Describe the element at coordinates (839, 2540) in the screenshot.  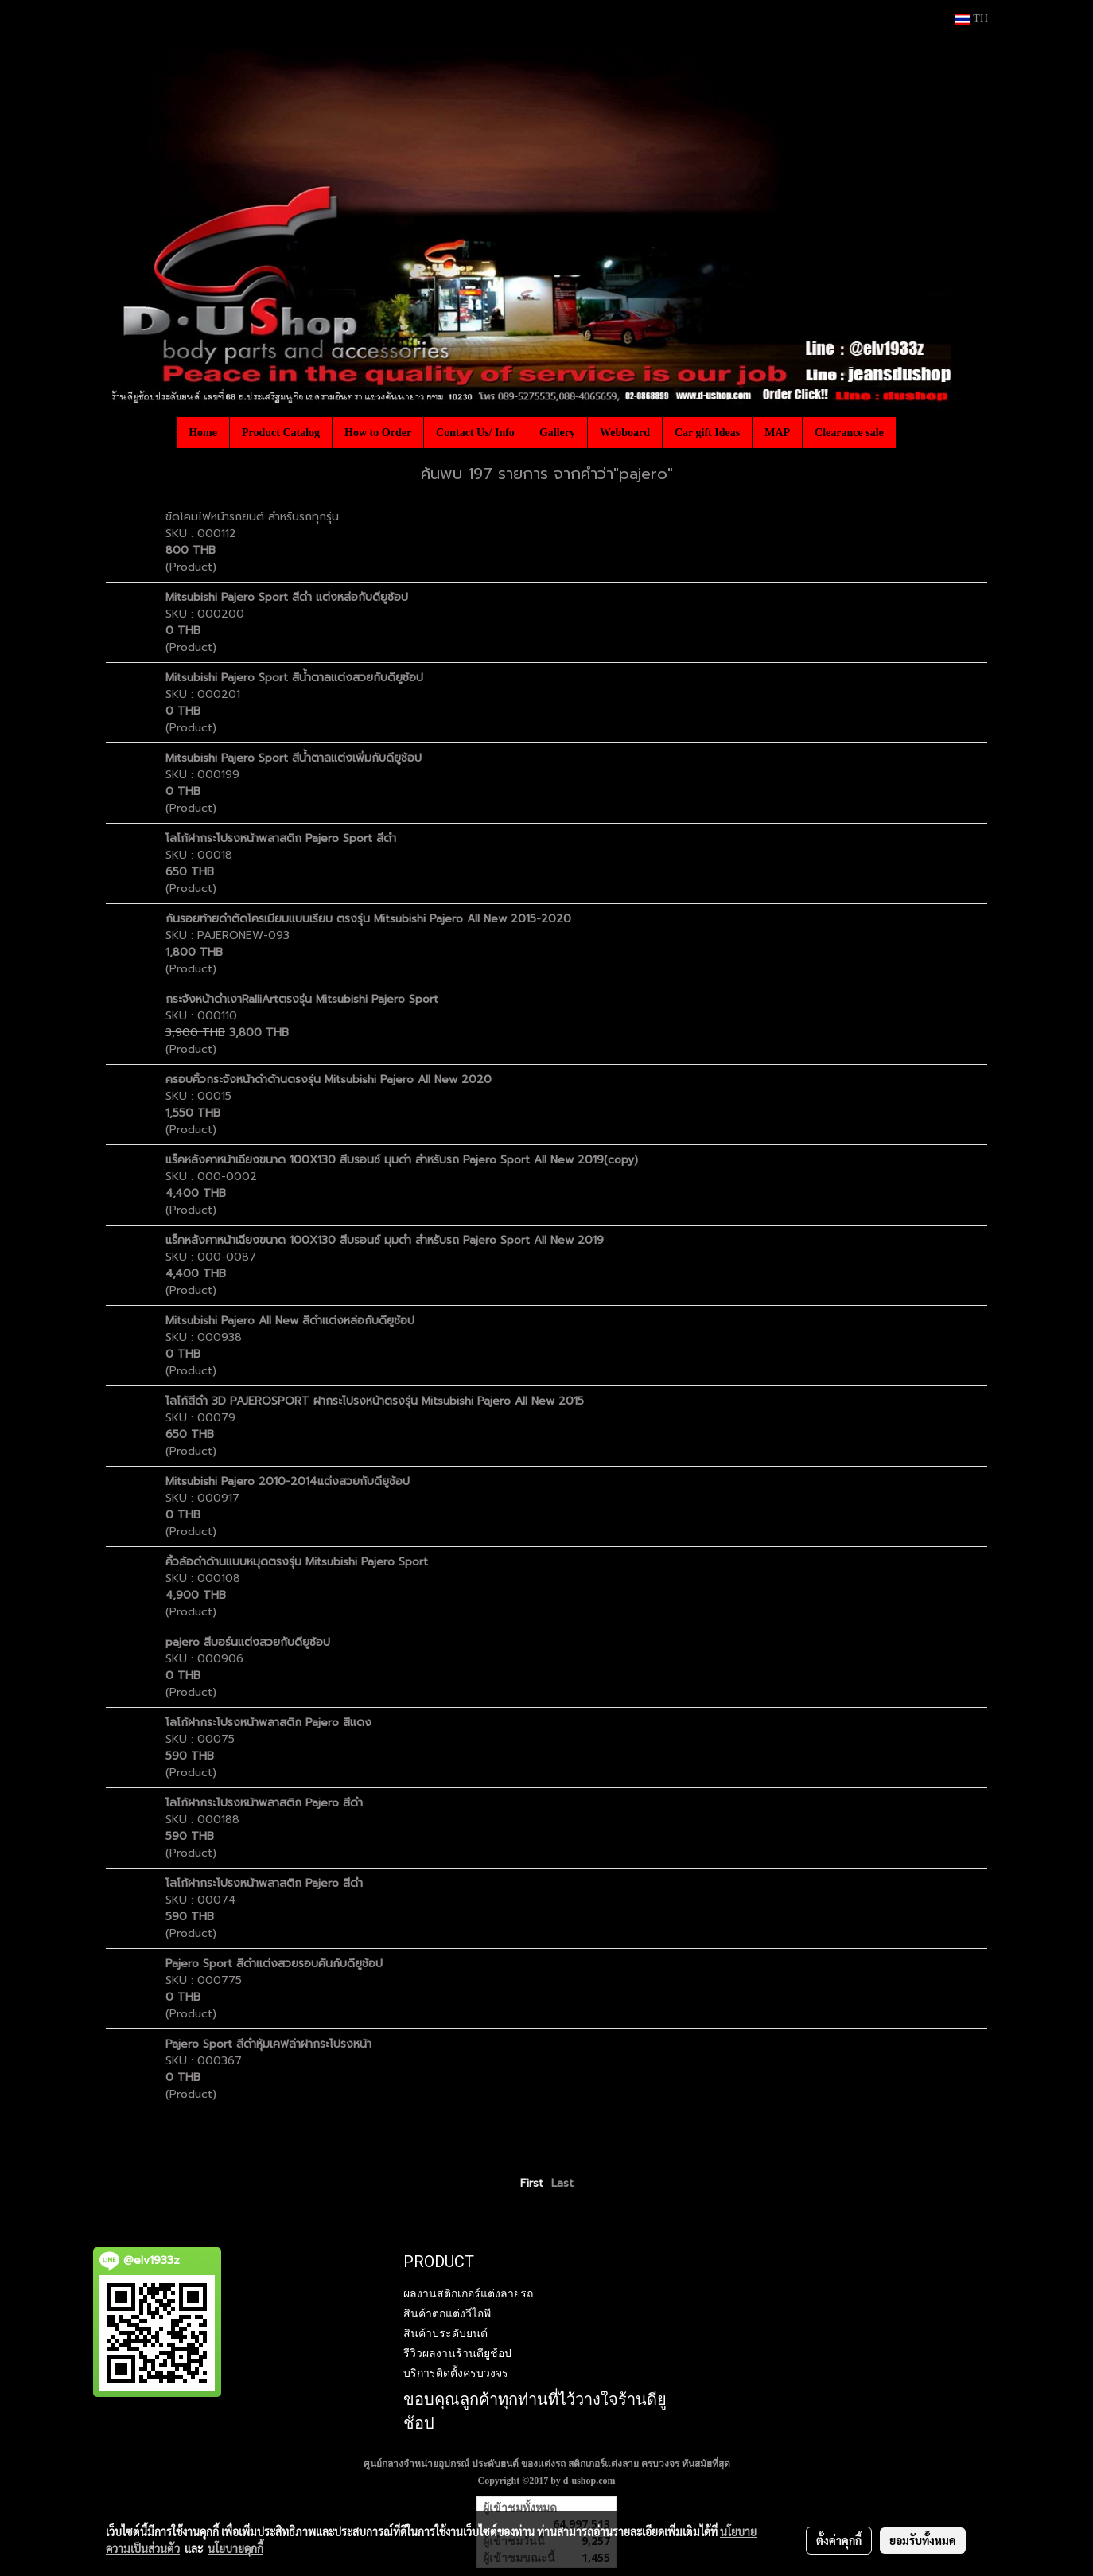
I see `ตั้งค่าคุกกี้` at that location.